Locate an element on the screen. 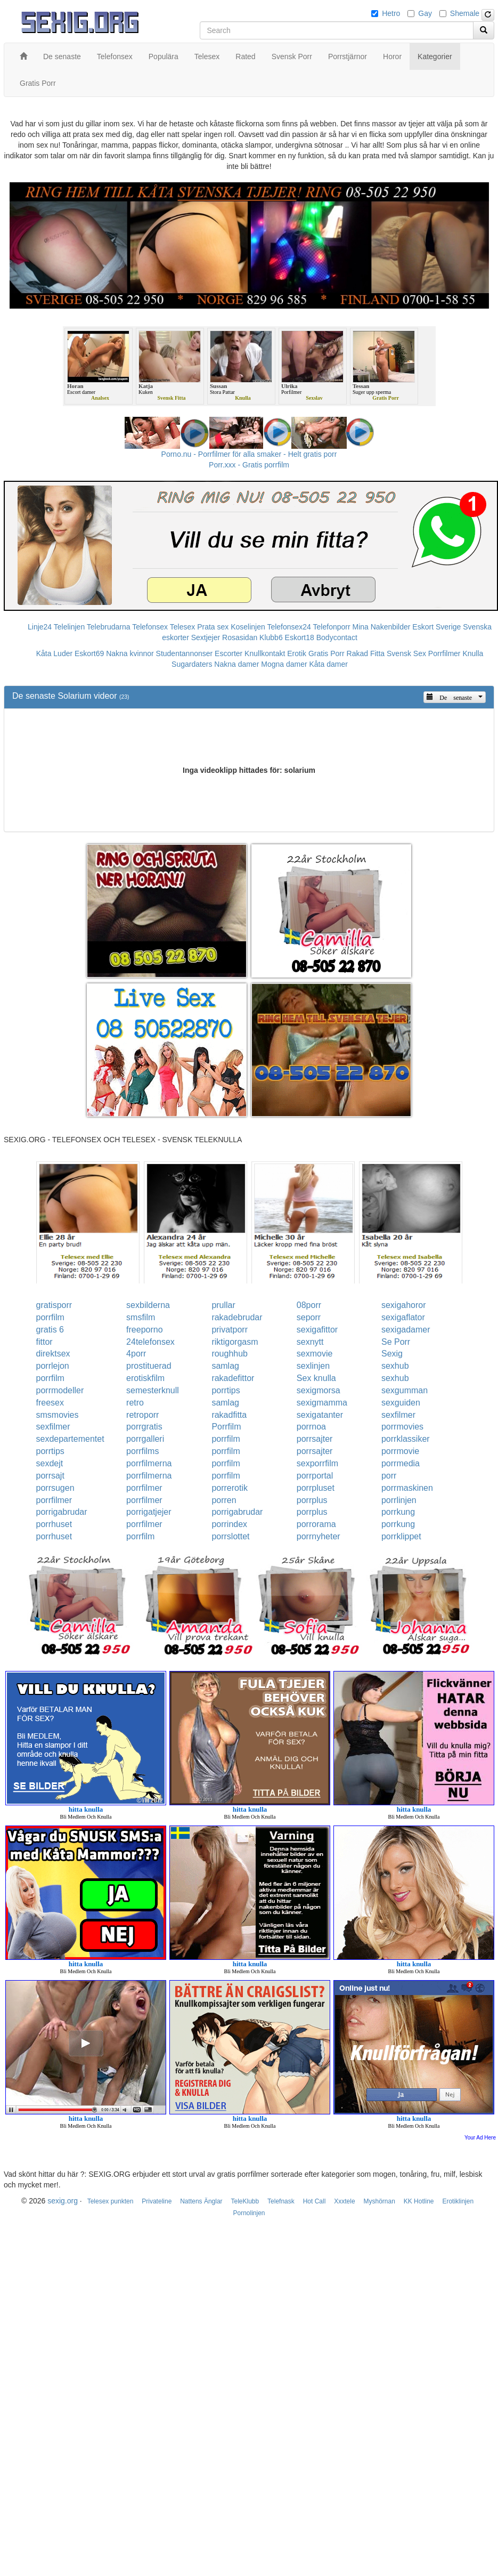  Kåta Luder is located at coordinates (54, 653).